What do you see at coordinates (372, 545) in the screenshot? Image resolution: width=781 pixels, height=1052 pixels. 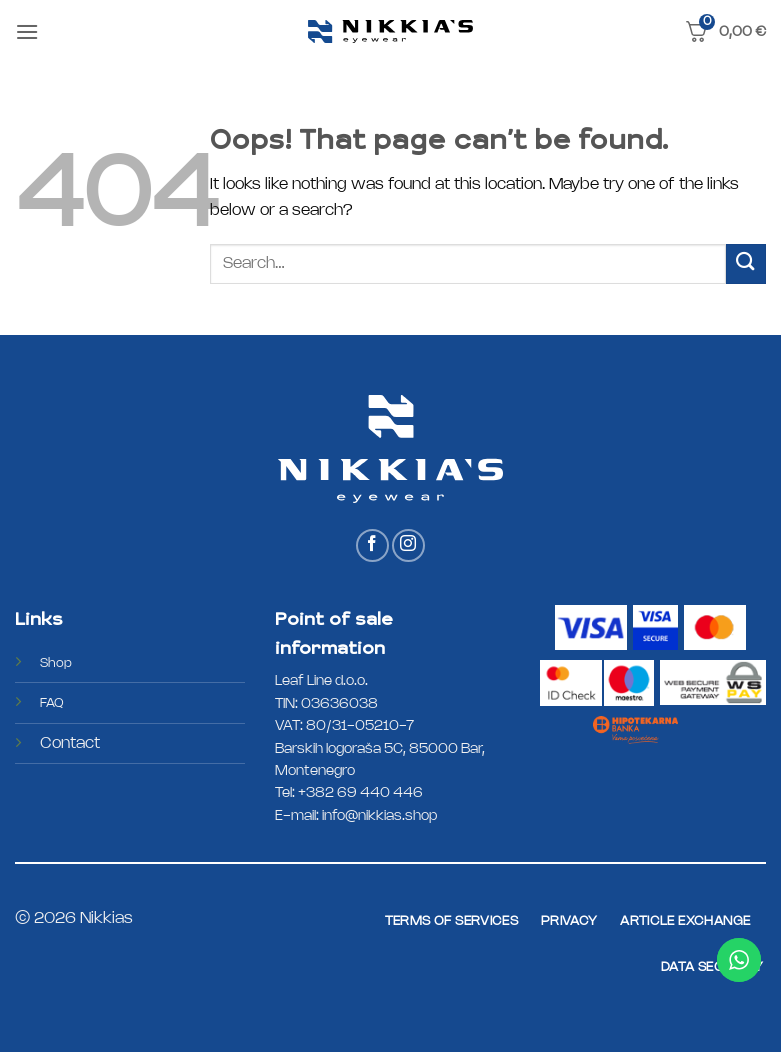 I see `[Follow on Facebook]` at bounding box center [372, 545].